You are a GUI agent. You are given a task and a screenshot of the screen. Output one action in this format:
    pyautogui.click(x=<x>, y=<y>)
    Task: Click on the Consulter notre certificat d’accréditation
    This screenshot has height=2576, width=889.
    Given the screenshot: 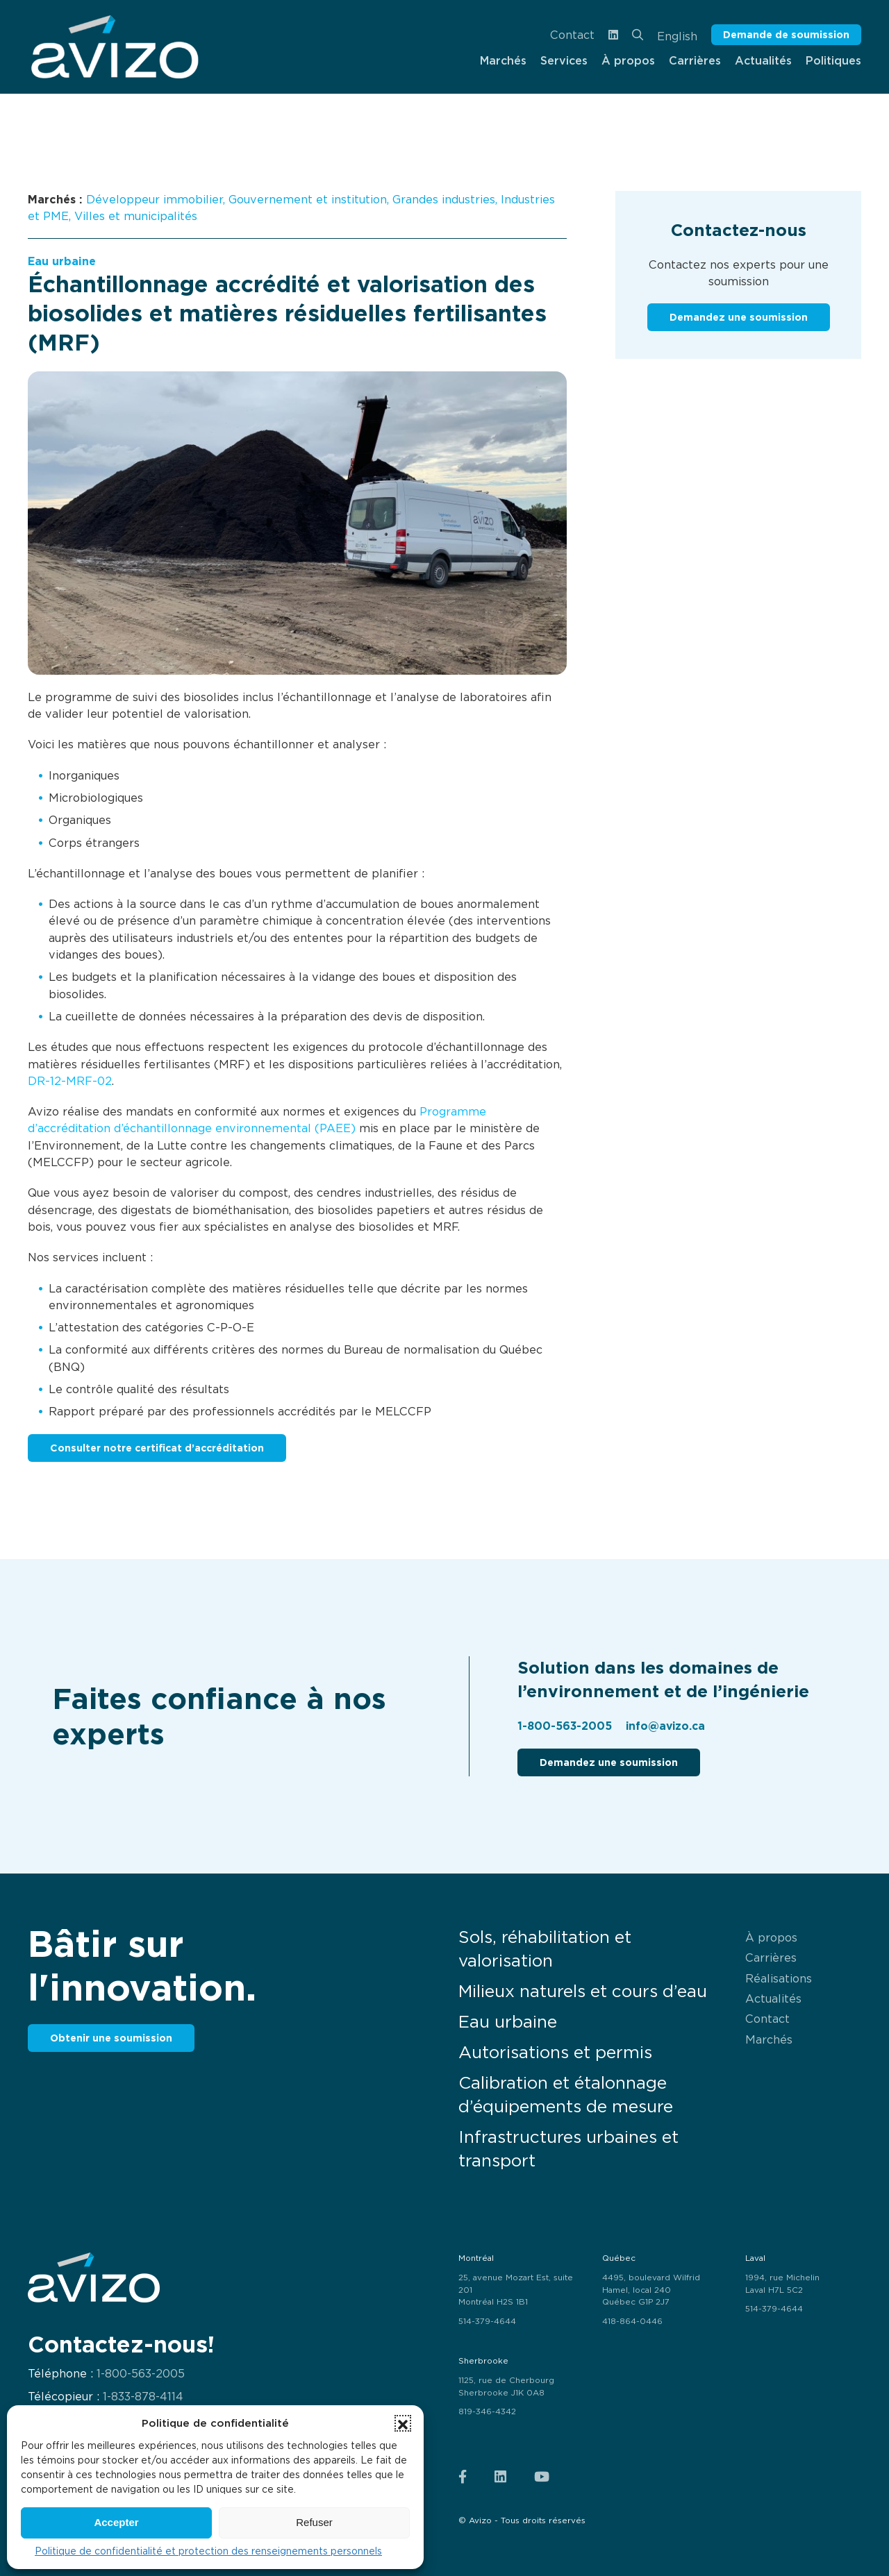 What is the action you would take?
    pyautogui.click(x=157, y=1448)
    